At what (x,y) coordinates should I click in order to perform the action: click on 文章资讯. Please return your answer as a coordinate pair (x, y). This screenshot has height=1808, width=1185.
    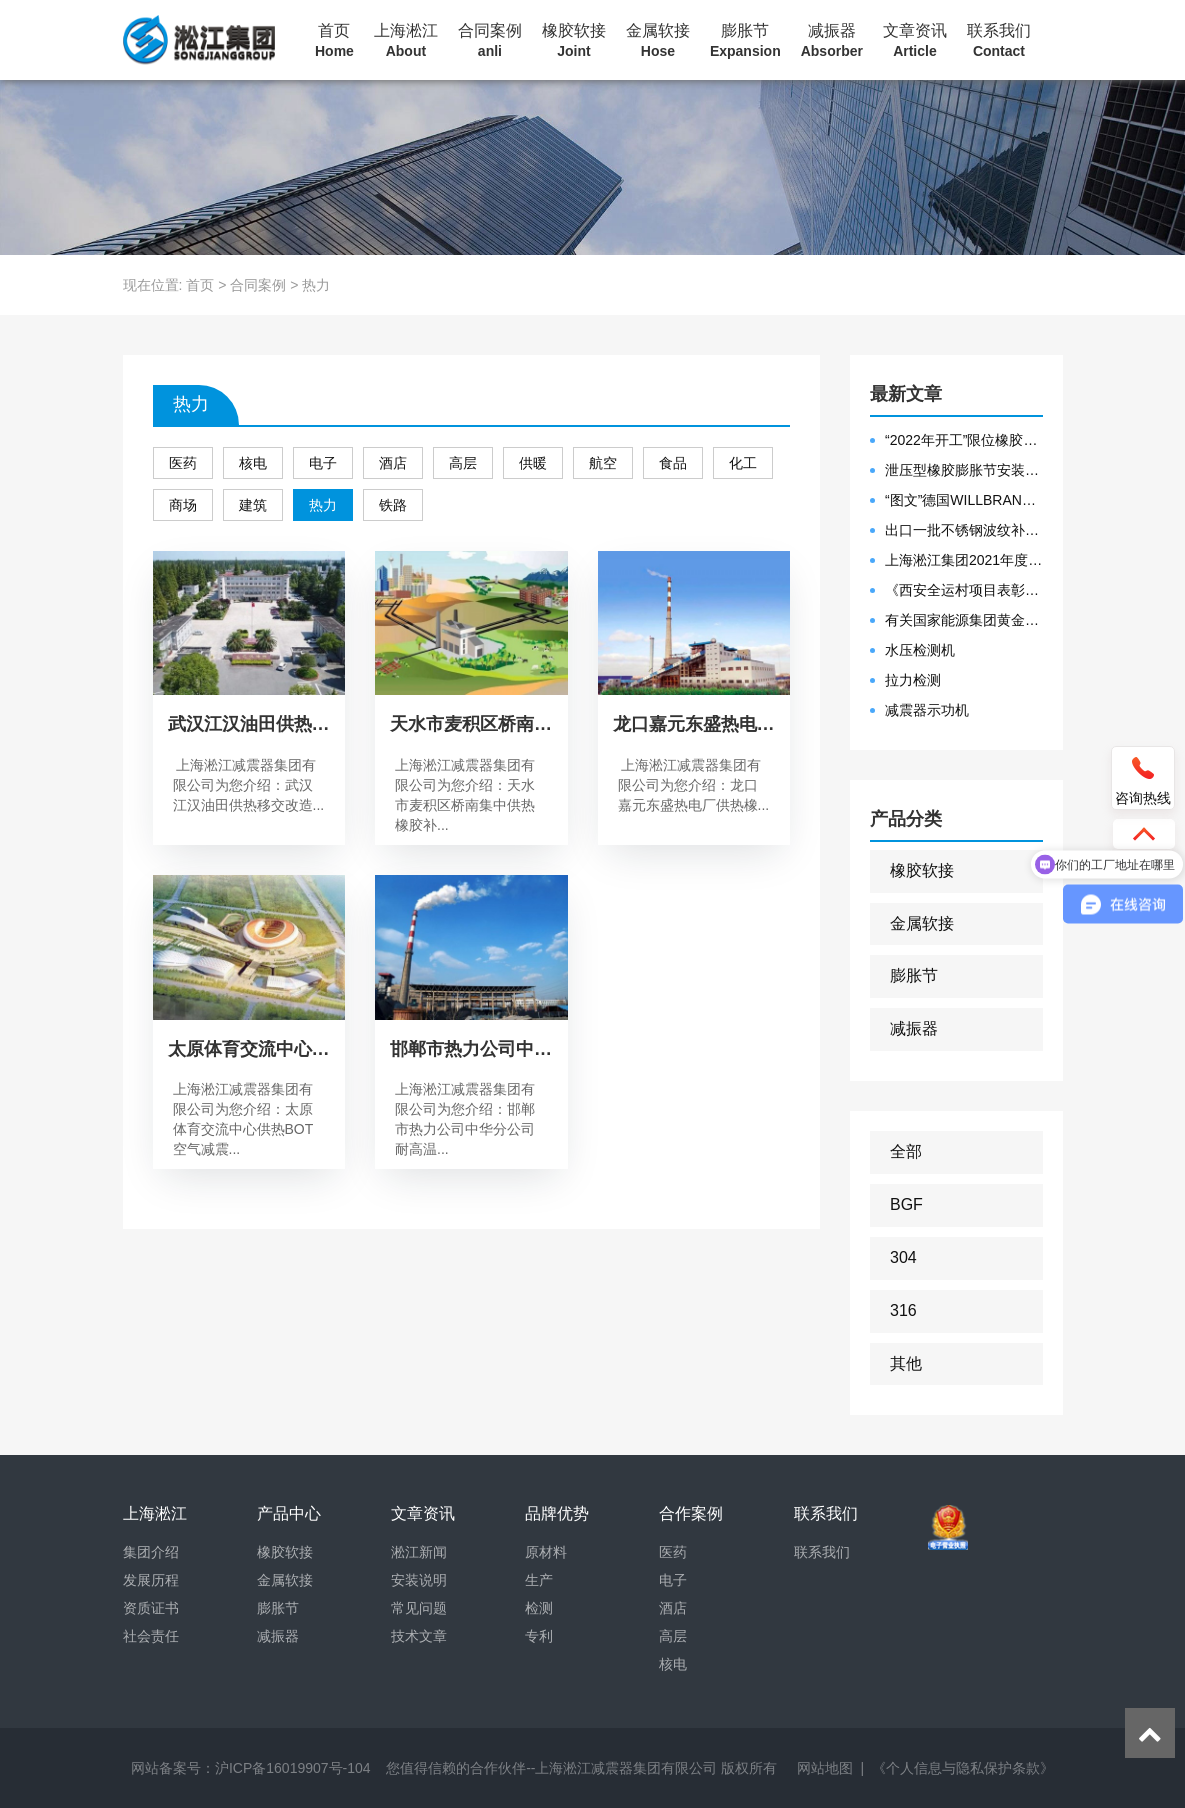
    Looking at the image, I should click on (915, 41).